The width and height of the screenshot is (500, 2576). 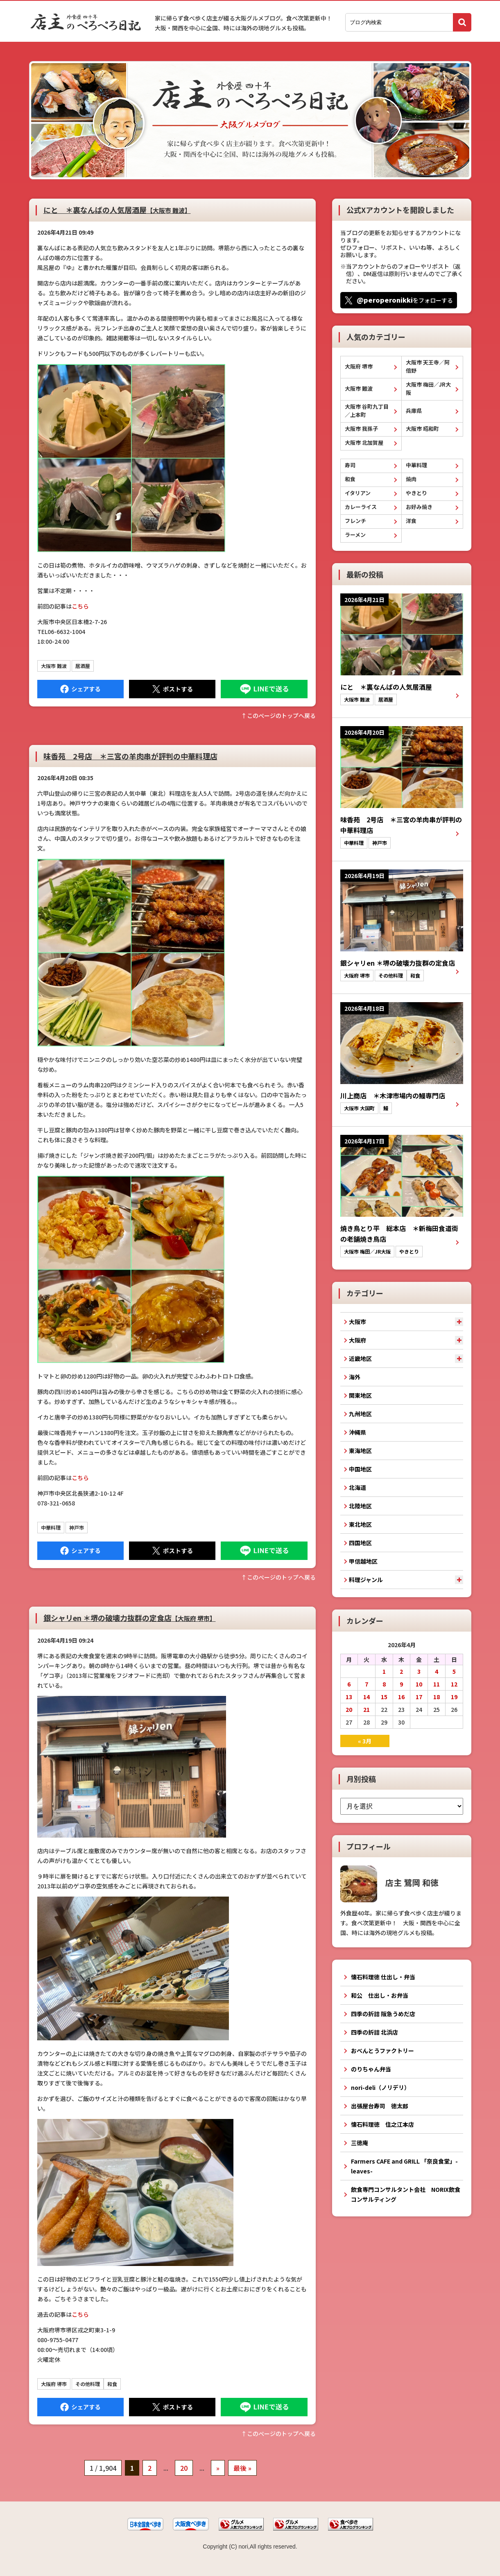 What do you see at coordinates (428, 388) in the screenshot?
I see `大阪市 梅田／JR大阪` at bounding box center [428, 388].